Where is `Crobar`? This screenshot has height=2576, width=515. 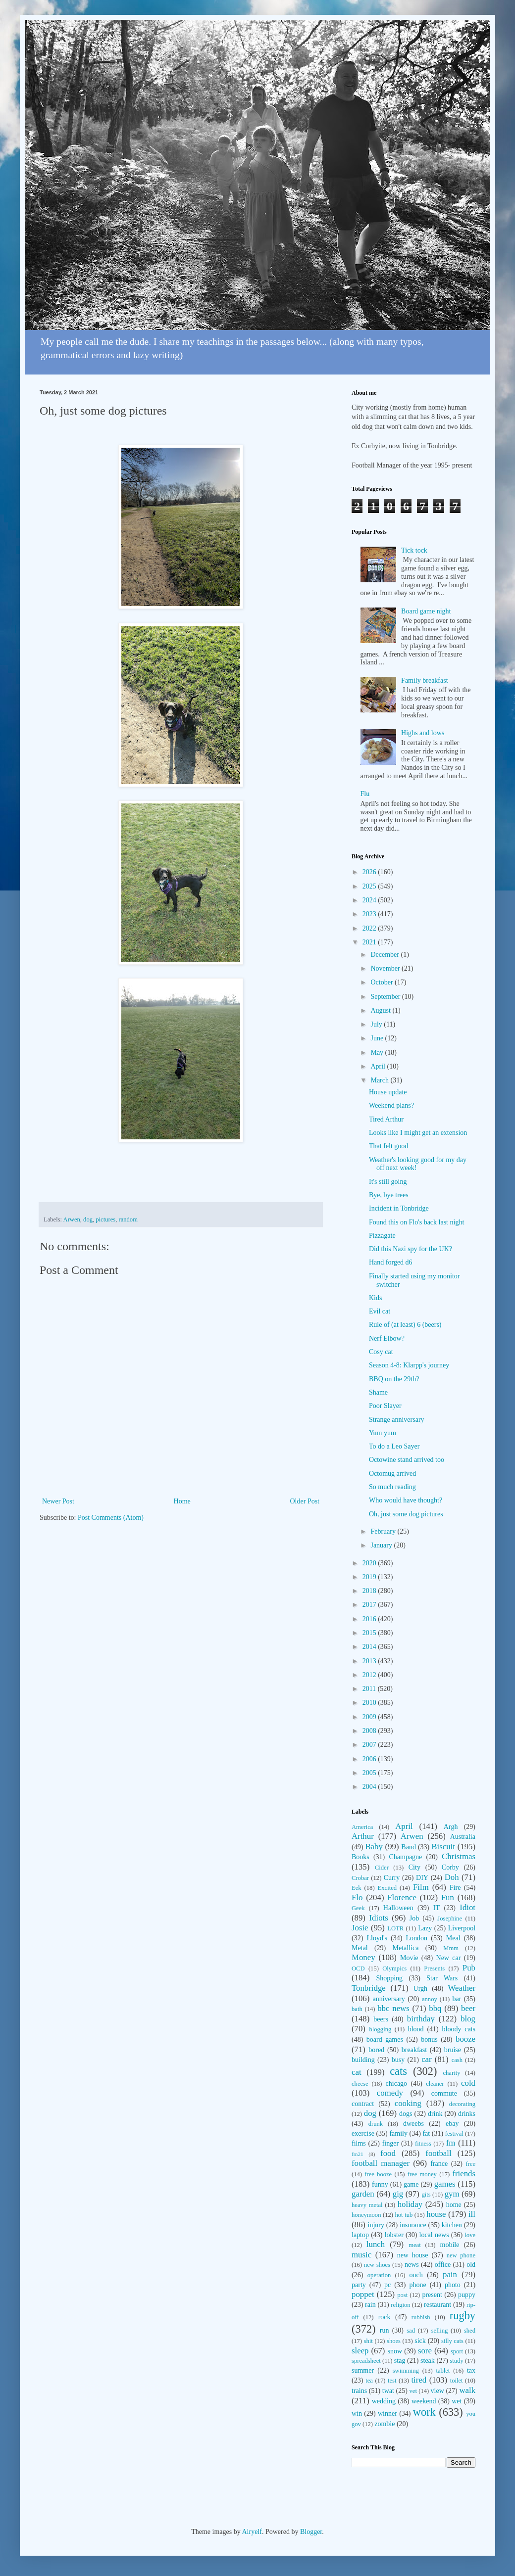 Crobar is located at coordinates (360, 1877).